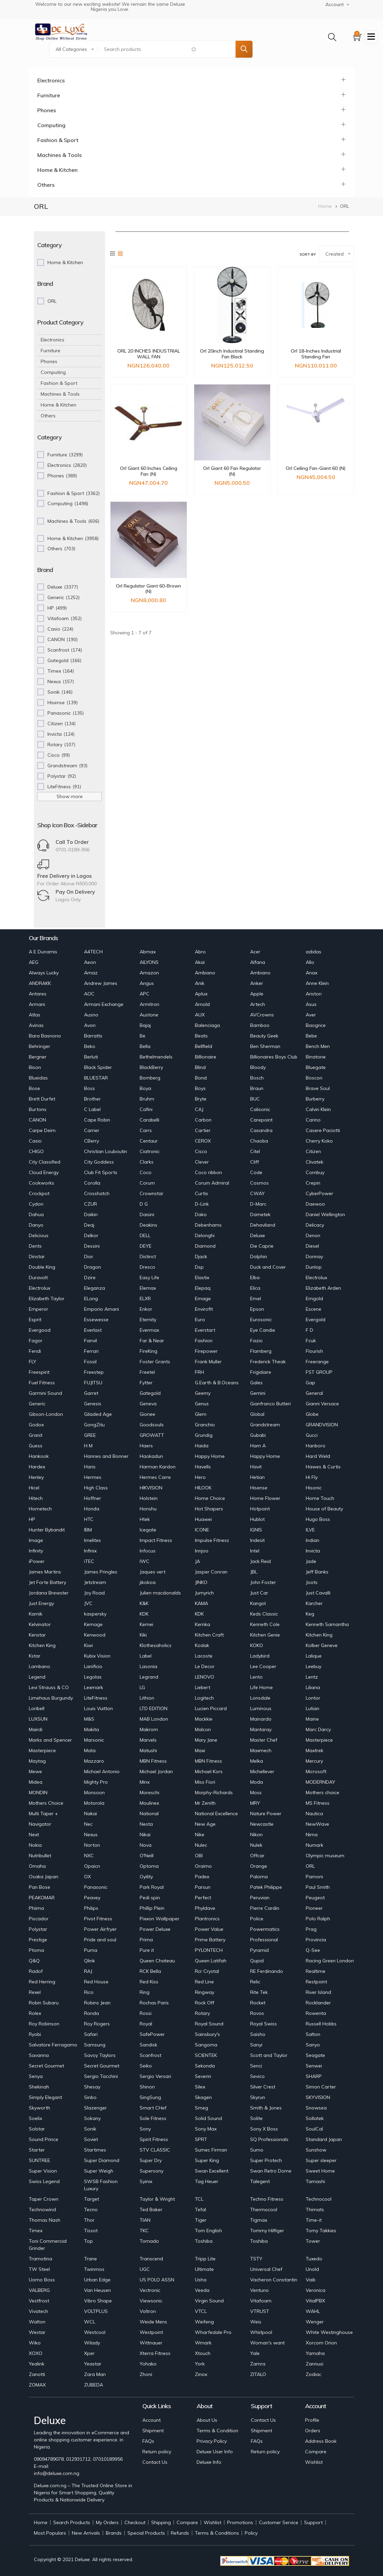  What do you see at coordinates (88, 1971) in the screenshot?
I see `RAJ` at bounding box center [88, 1971].